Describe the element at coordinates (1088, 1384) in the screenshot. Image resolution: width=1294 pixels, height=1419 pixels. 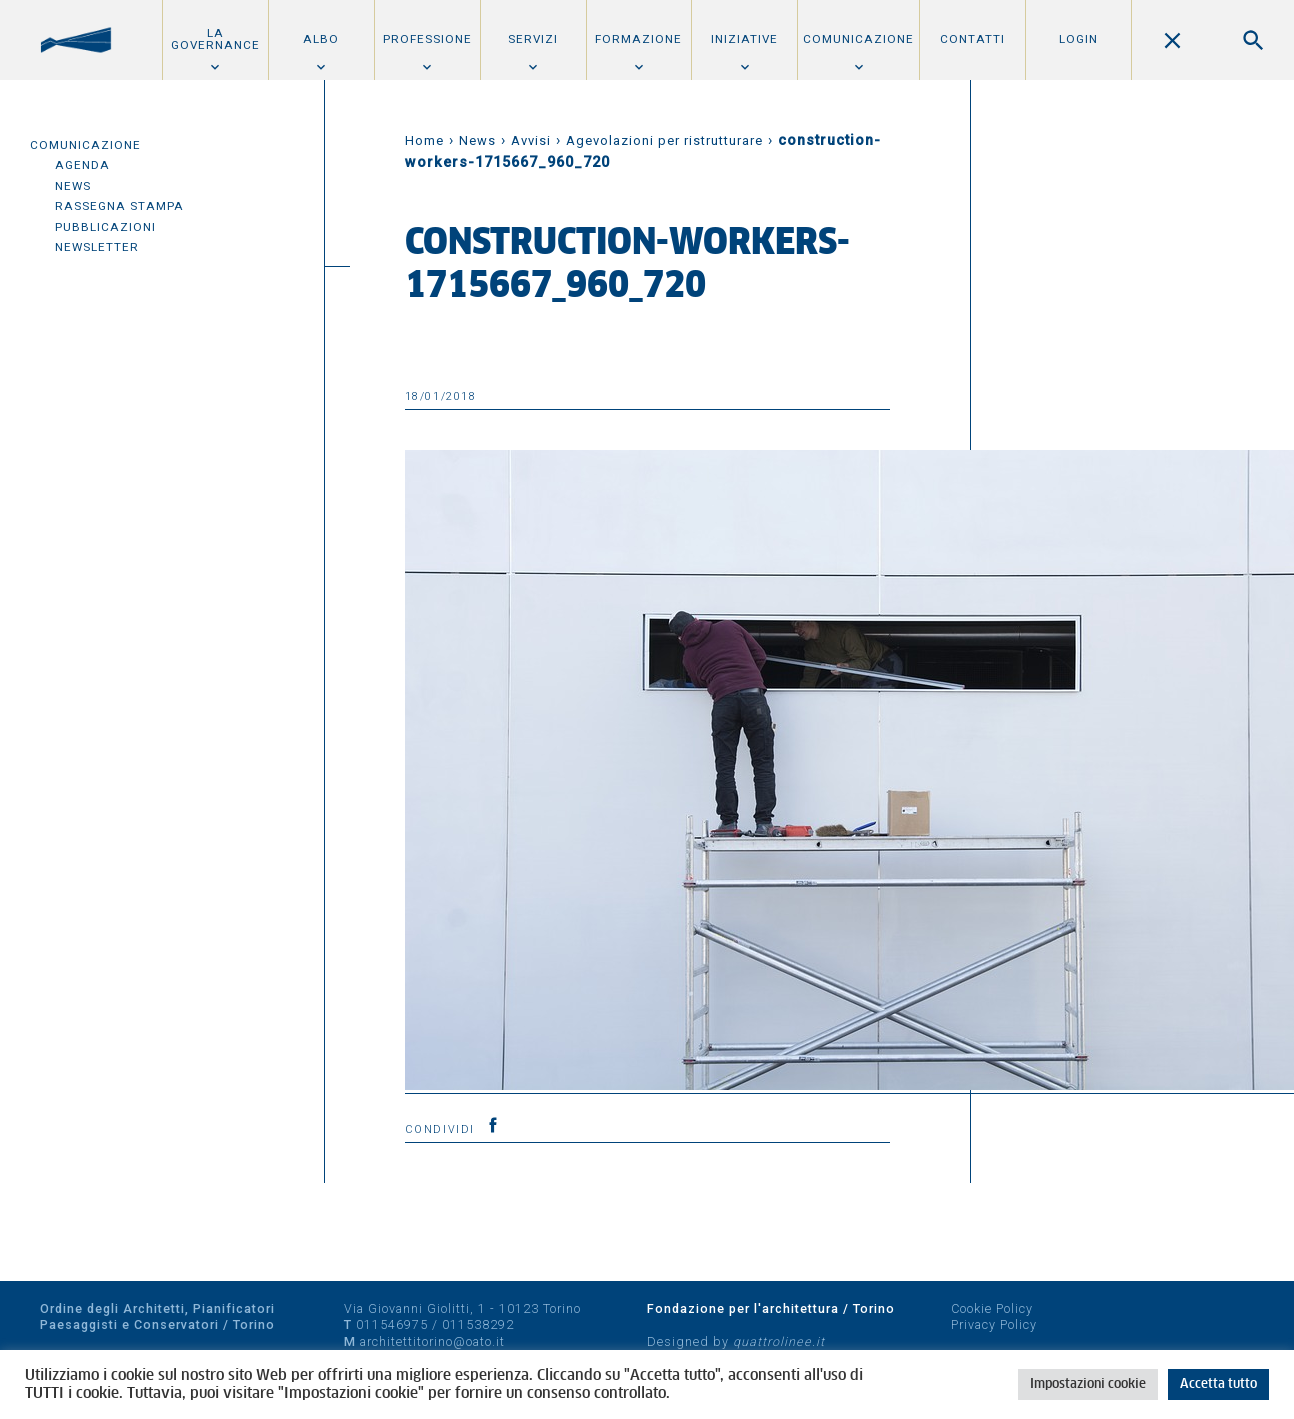
I see `Impostazioni cookie [button]` at that location.